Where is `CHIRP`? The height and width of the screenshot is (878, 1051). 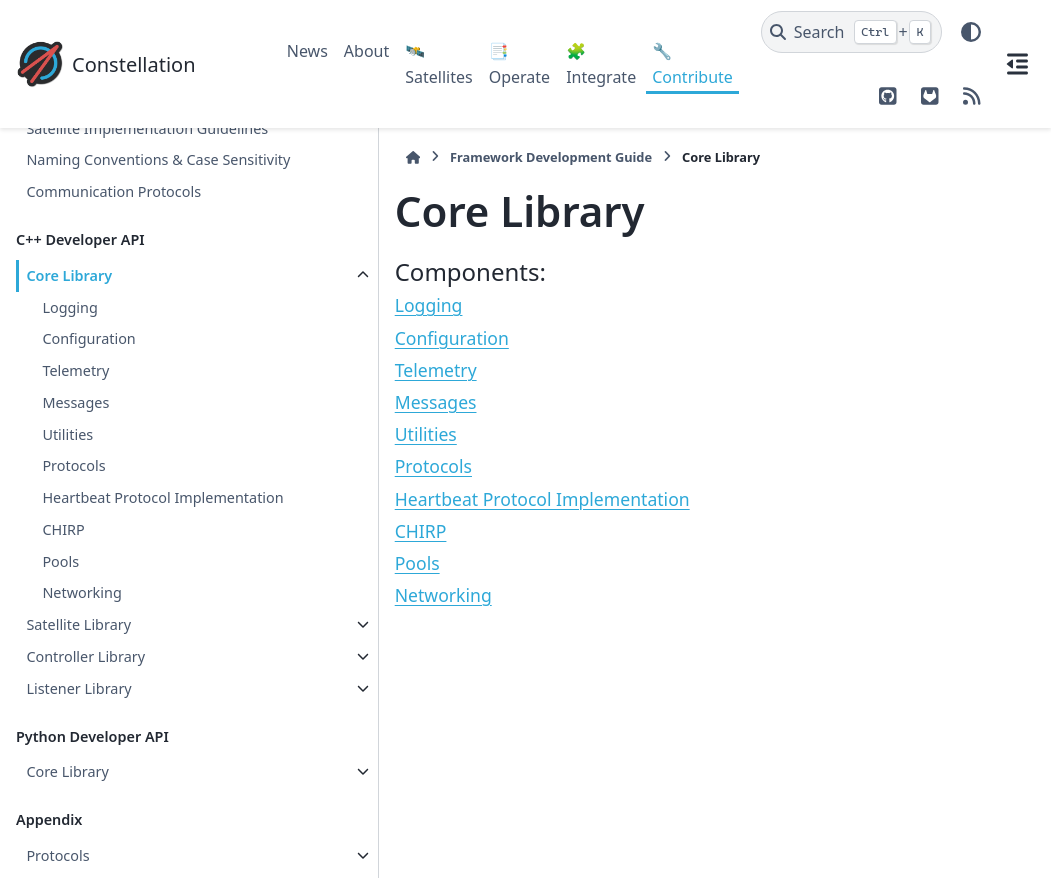
CHIRP is located at coordinates (63, 585).